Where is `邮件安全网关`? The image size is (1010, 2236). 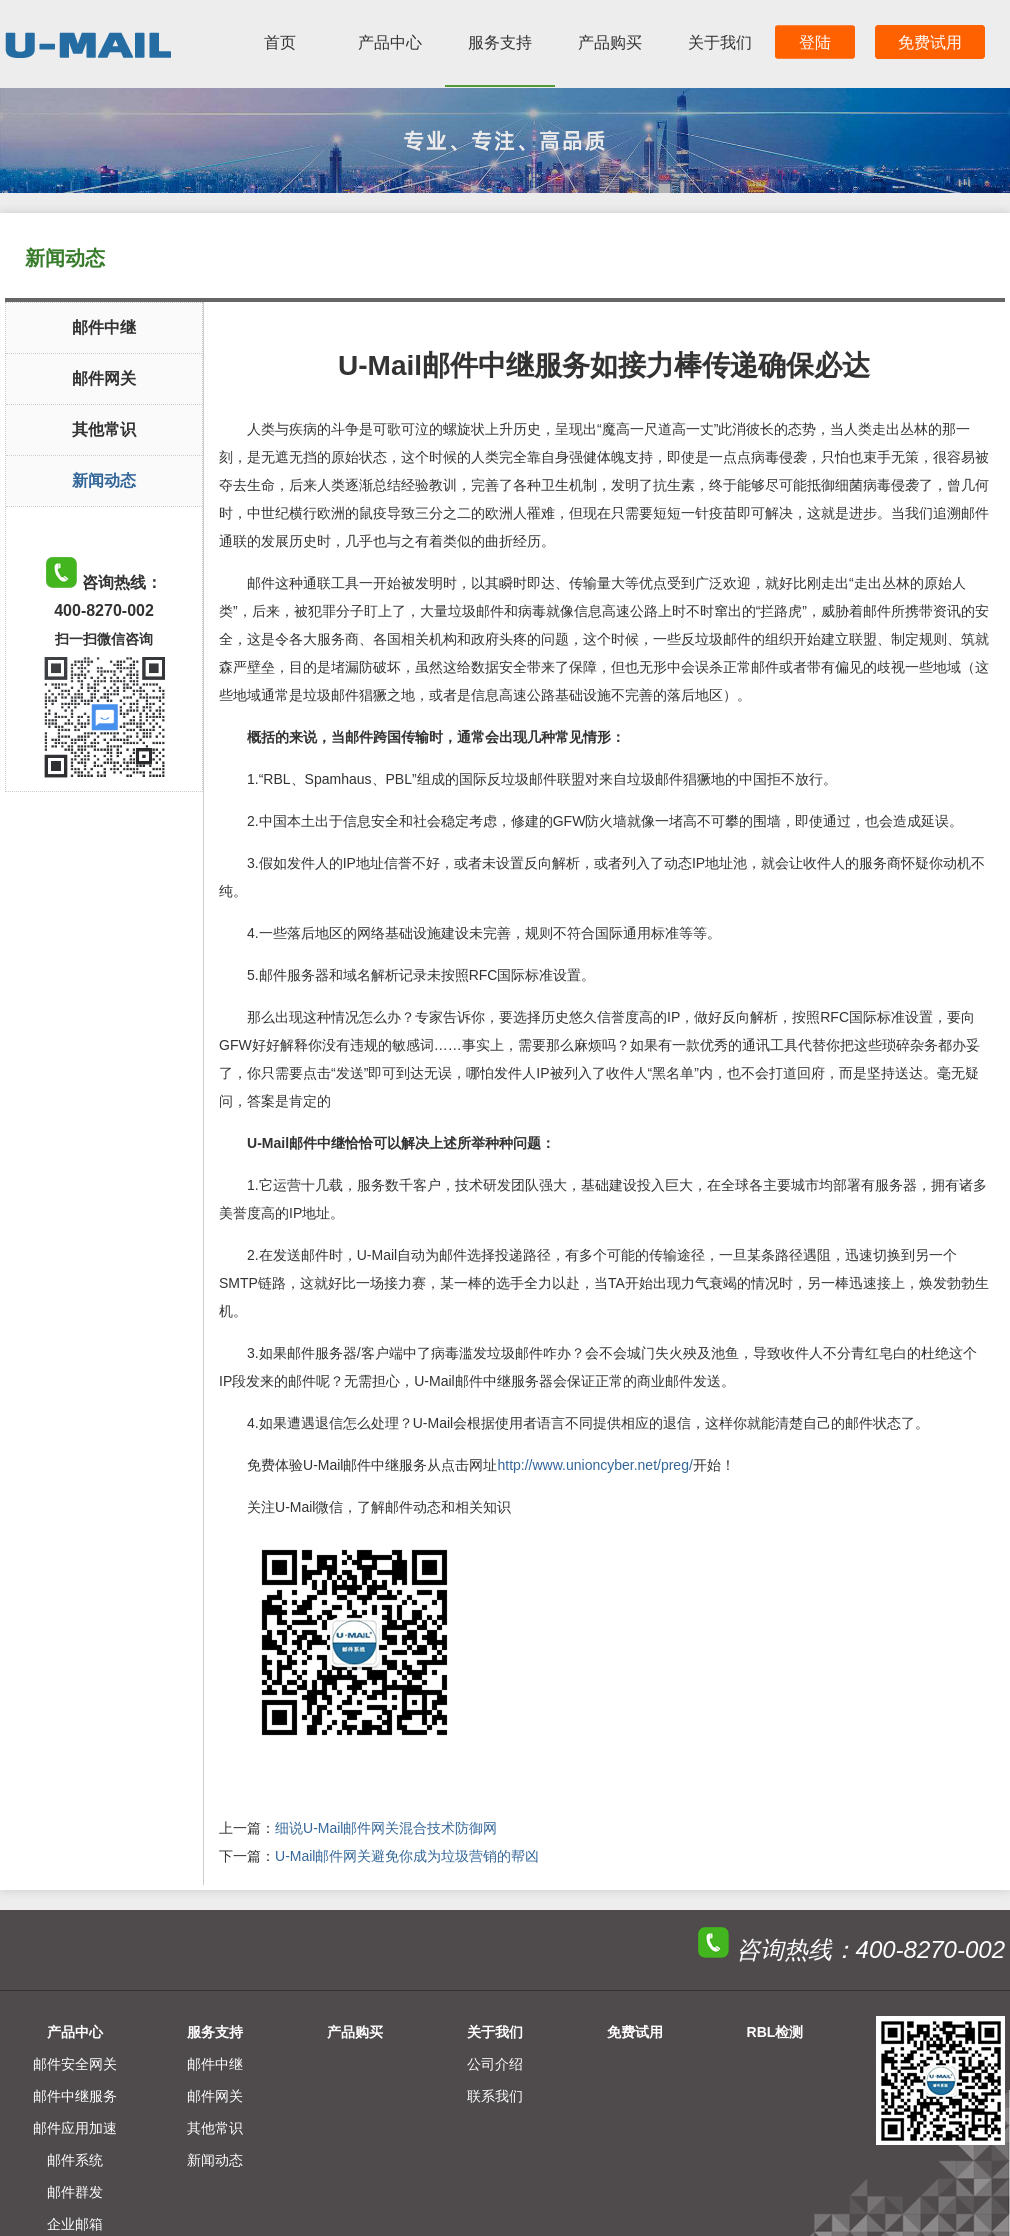 邮件安全网关 is located at coordinates (75, 2064).